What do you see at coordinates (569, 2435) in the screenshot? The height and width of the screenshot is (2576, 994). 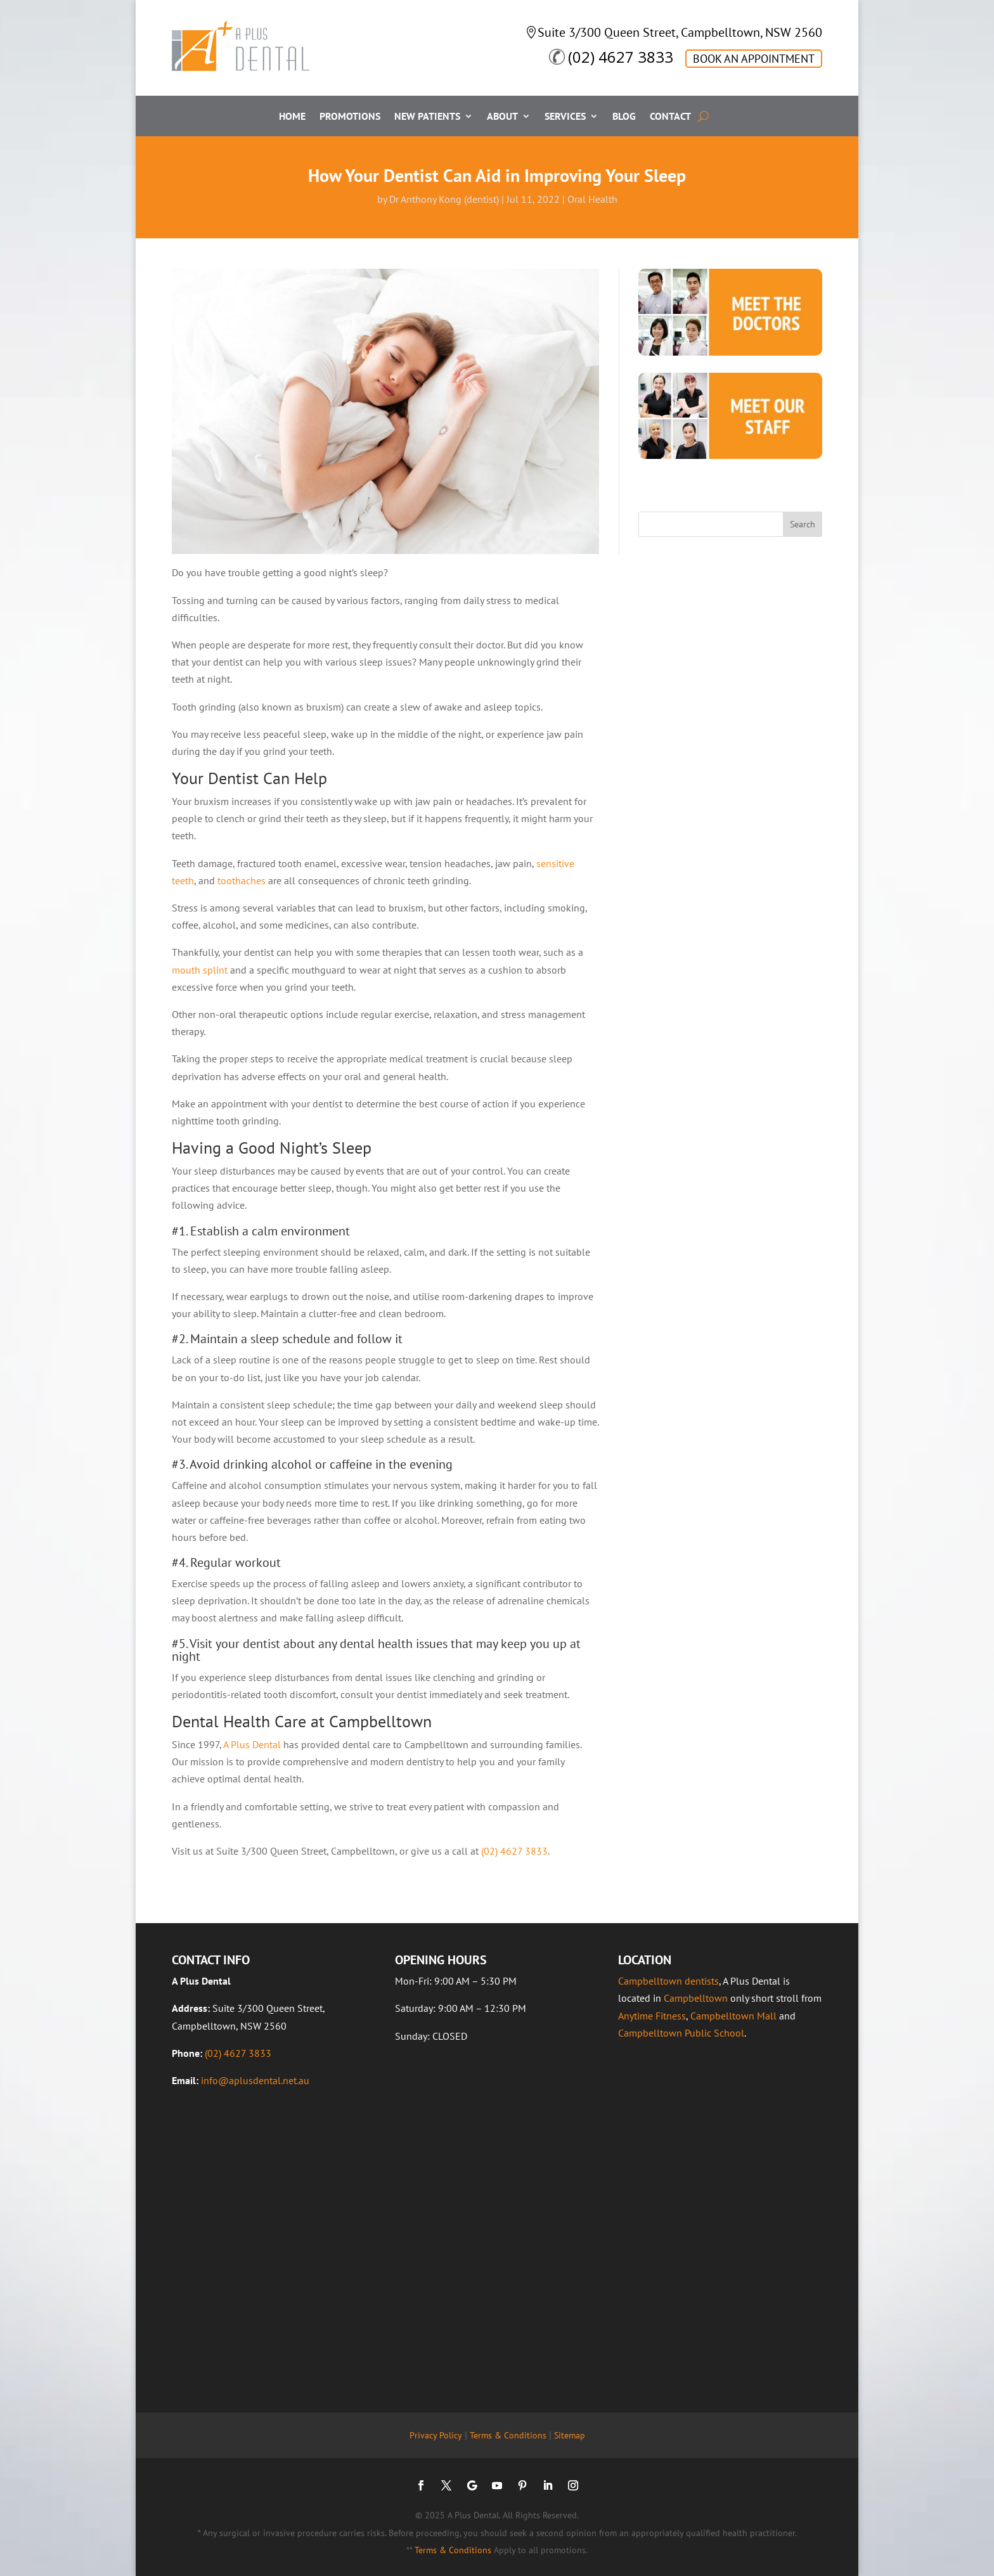 I see `Sitemap` at bounding box center [569, 2435].